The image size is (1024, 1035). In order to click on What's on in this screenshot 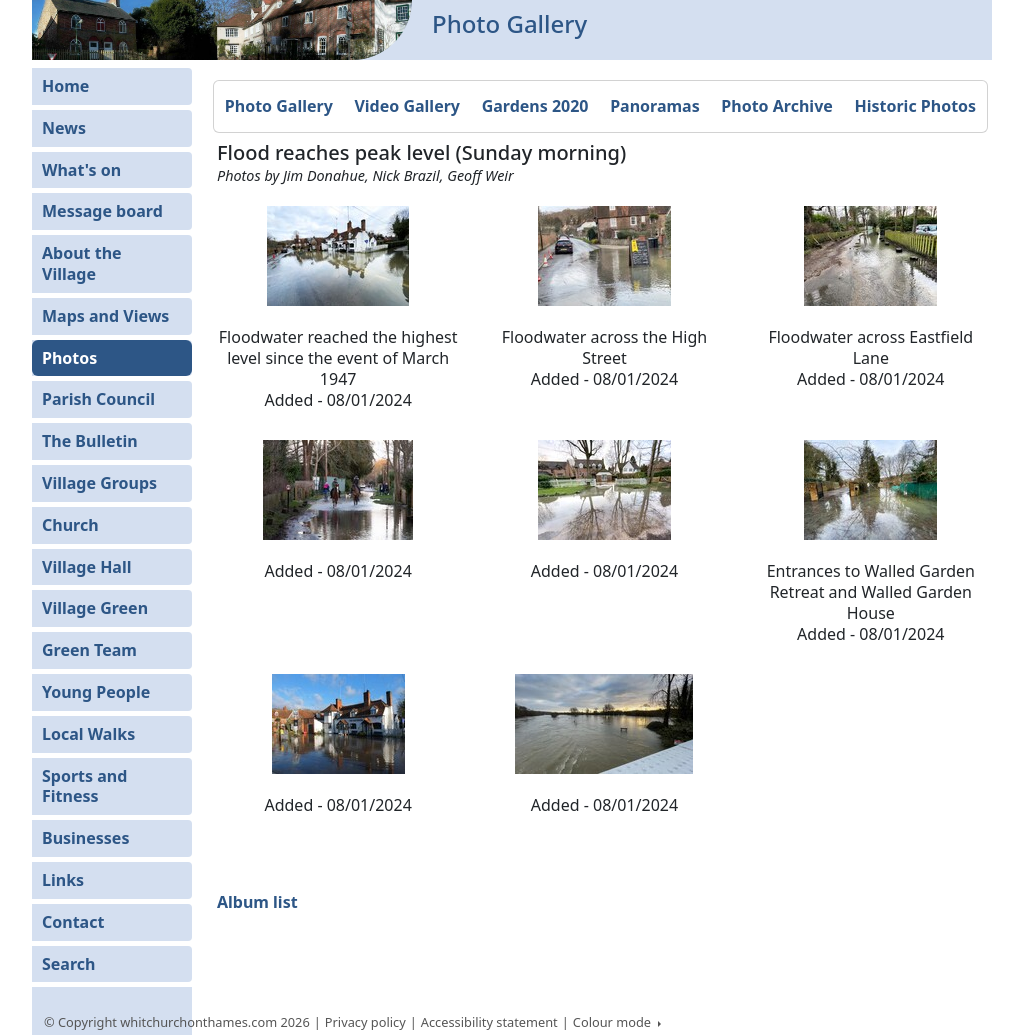, I will do `click(81, 170)`.